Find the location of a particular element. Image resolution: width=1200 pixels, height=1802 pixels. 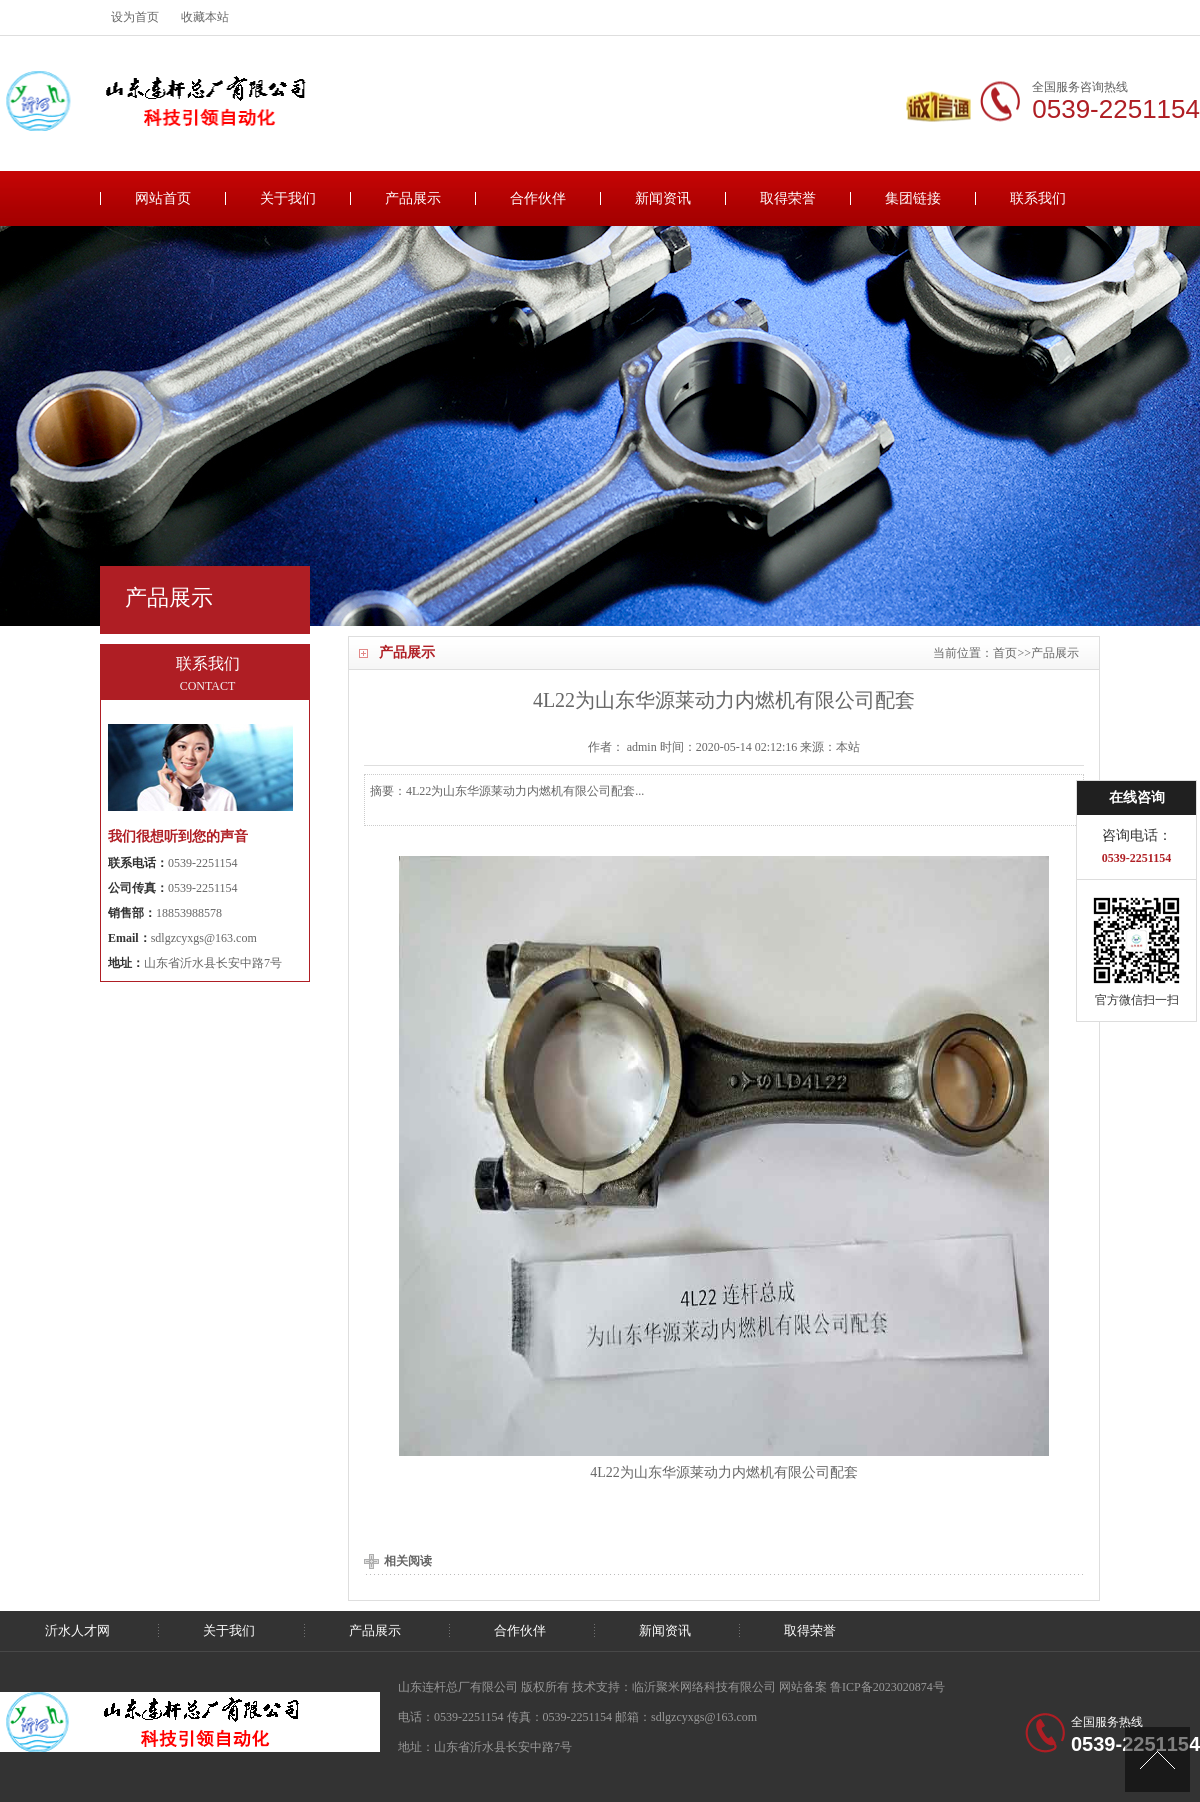

合作伙伴 is located at coordinates (538, 198).